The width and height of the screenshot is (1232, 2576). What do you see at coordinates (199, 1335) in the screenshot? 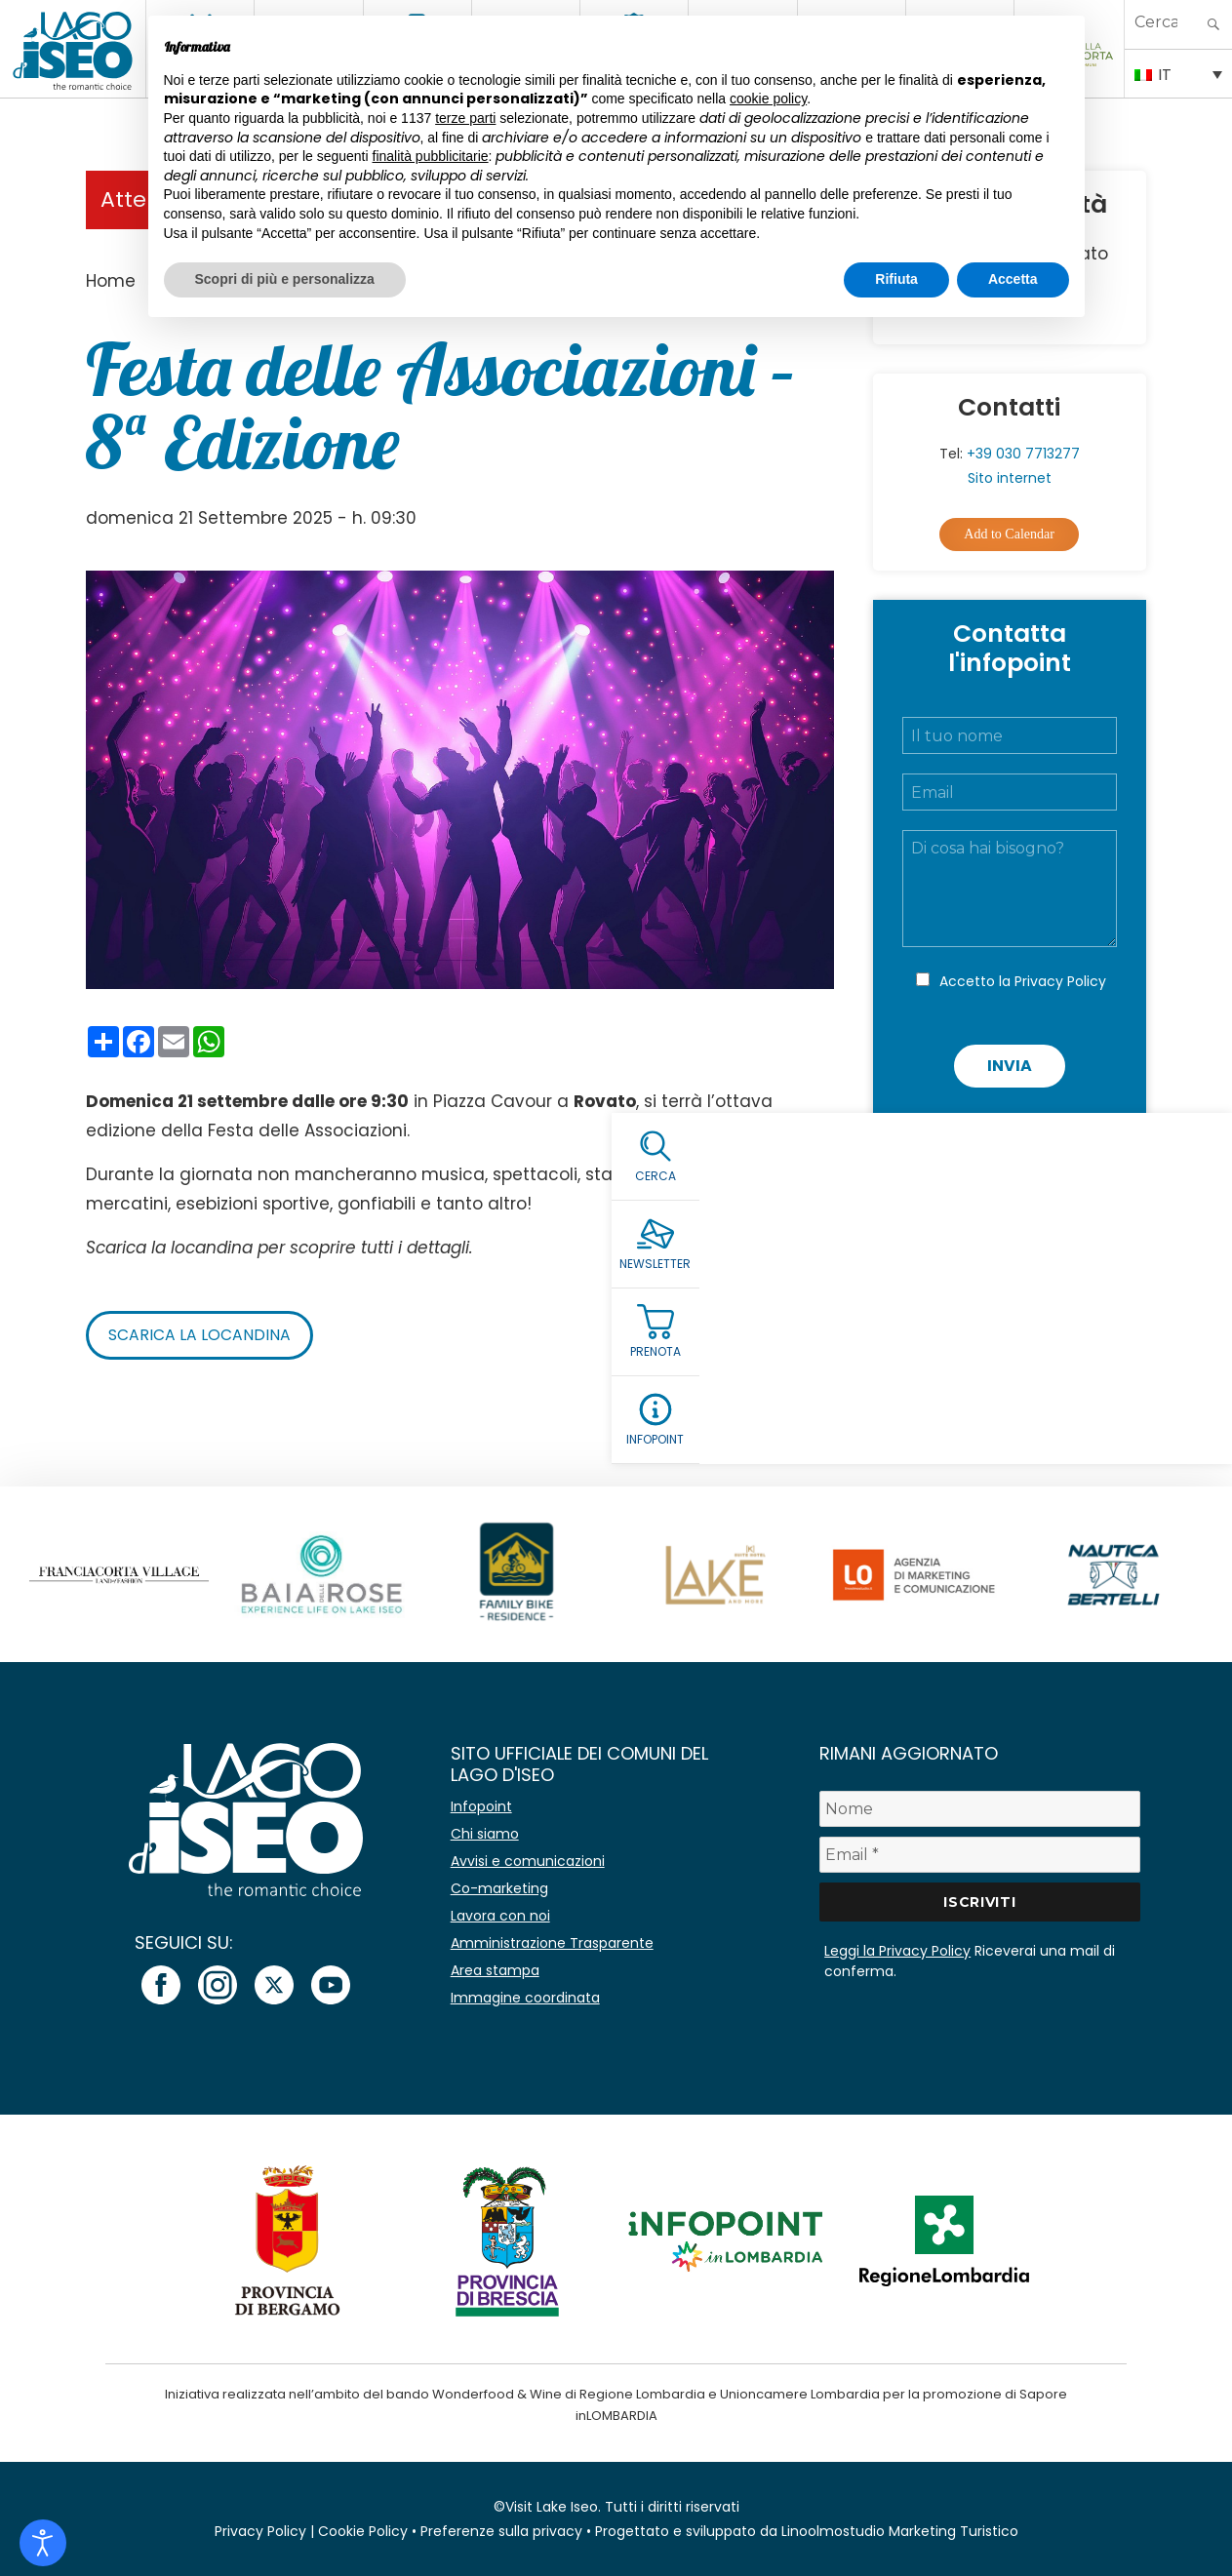
I see `Scarica la locandina` at bounding box center [199, 1335].